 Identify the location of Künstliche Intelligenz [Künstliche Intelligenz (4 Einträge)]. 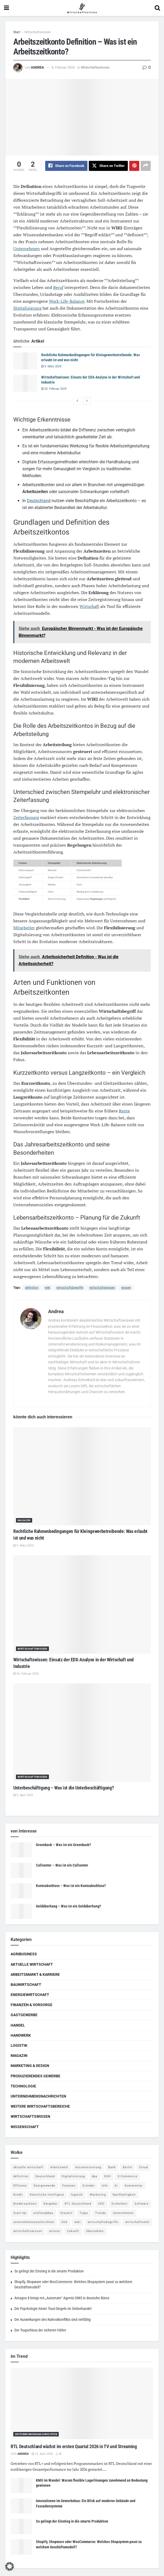
(47, 2195).